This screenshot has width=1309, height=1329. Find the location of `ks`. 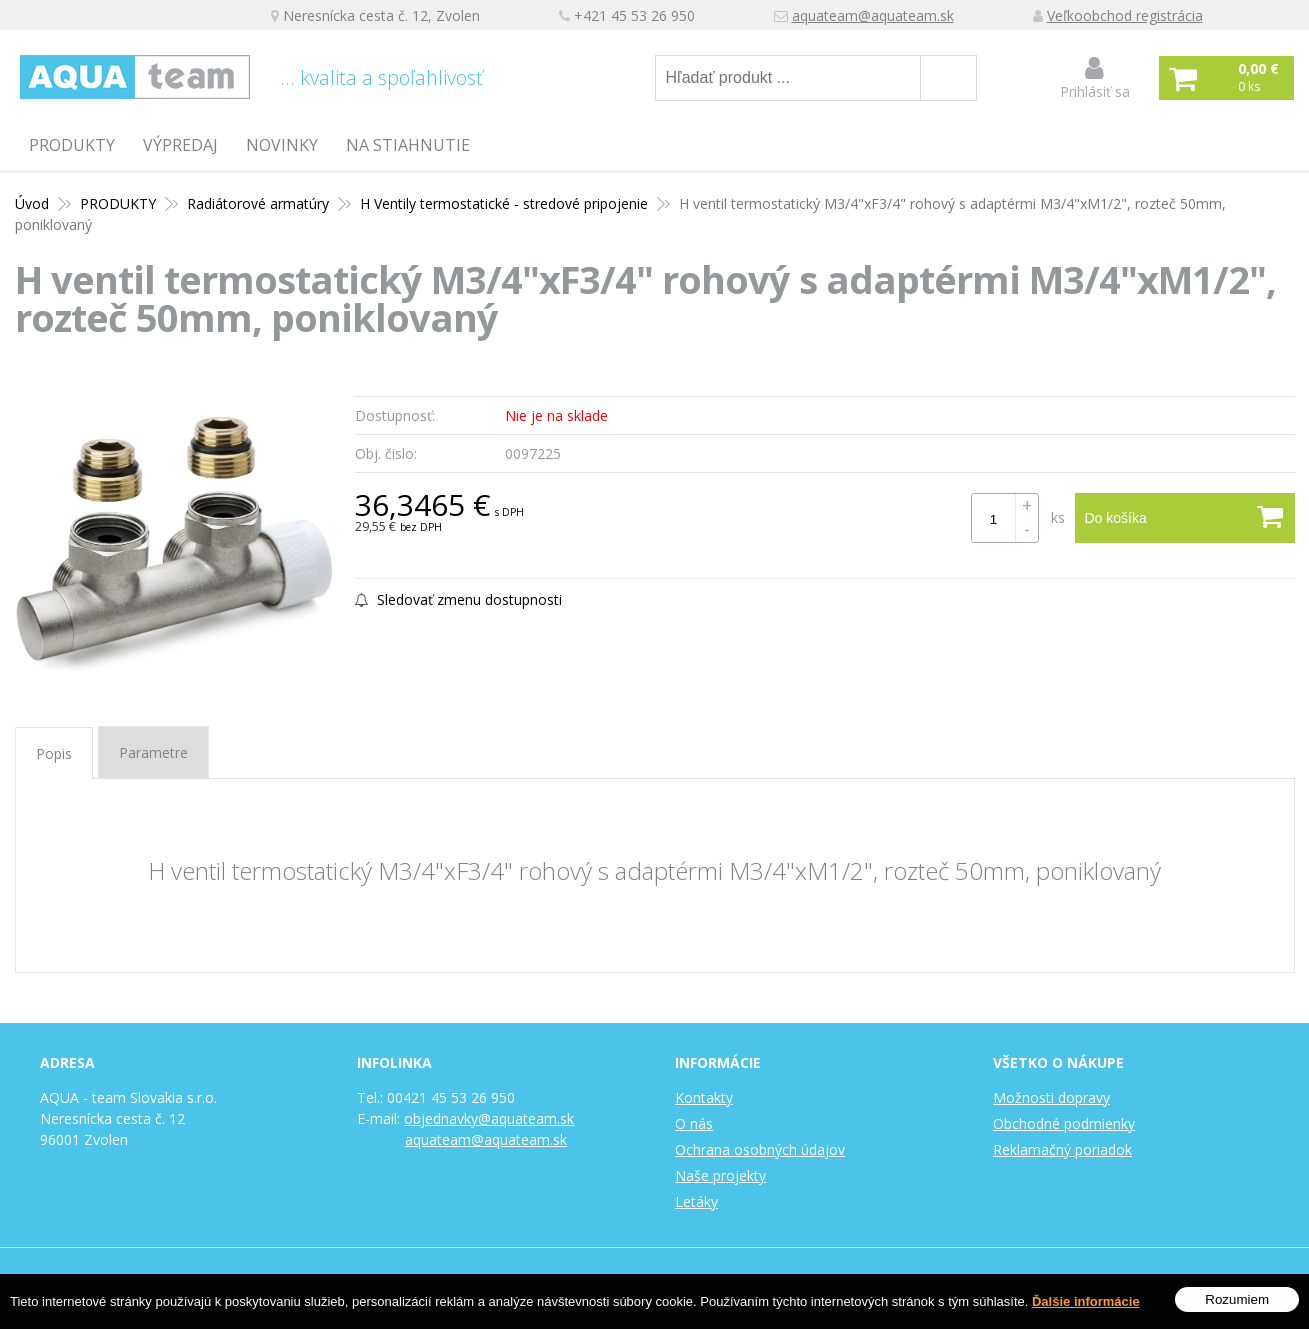

ks is located at coordinates (1058, 517).